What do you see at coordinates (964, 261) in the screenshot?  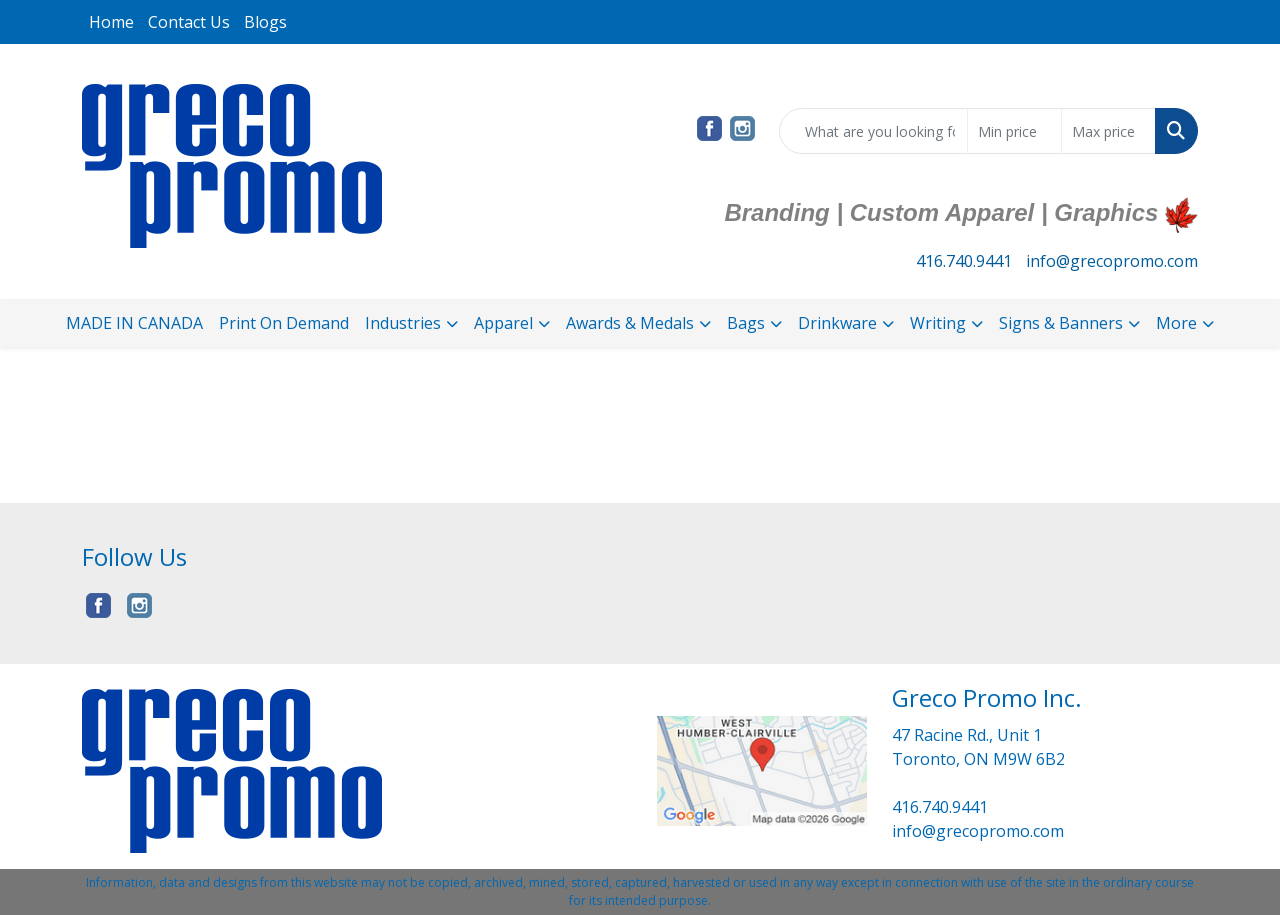 I see `416.740.9441` at bounding box center [964, 261].